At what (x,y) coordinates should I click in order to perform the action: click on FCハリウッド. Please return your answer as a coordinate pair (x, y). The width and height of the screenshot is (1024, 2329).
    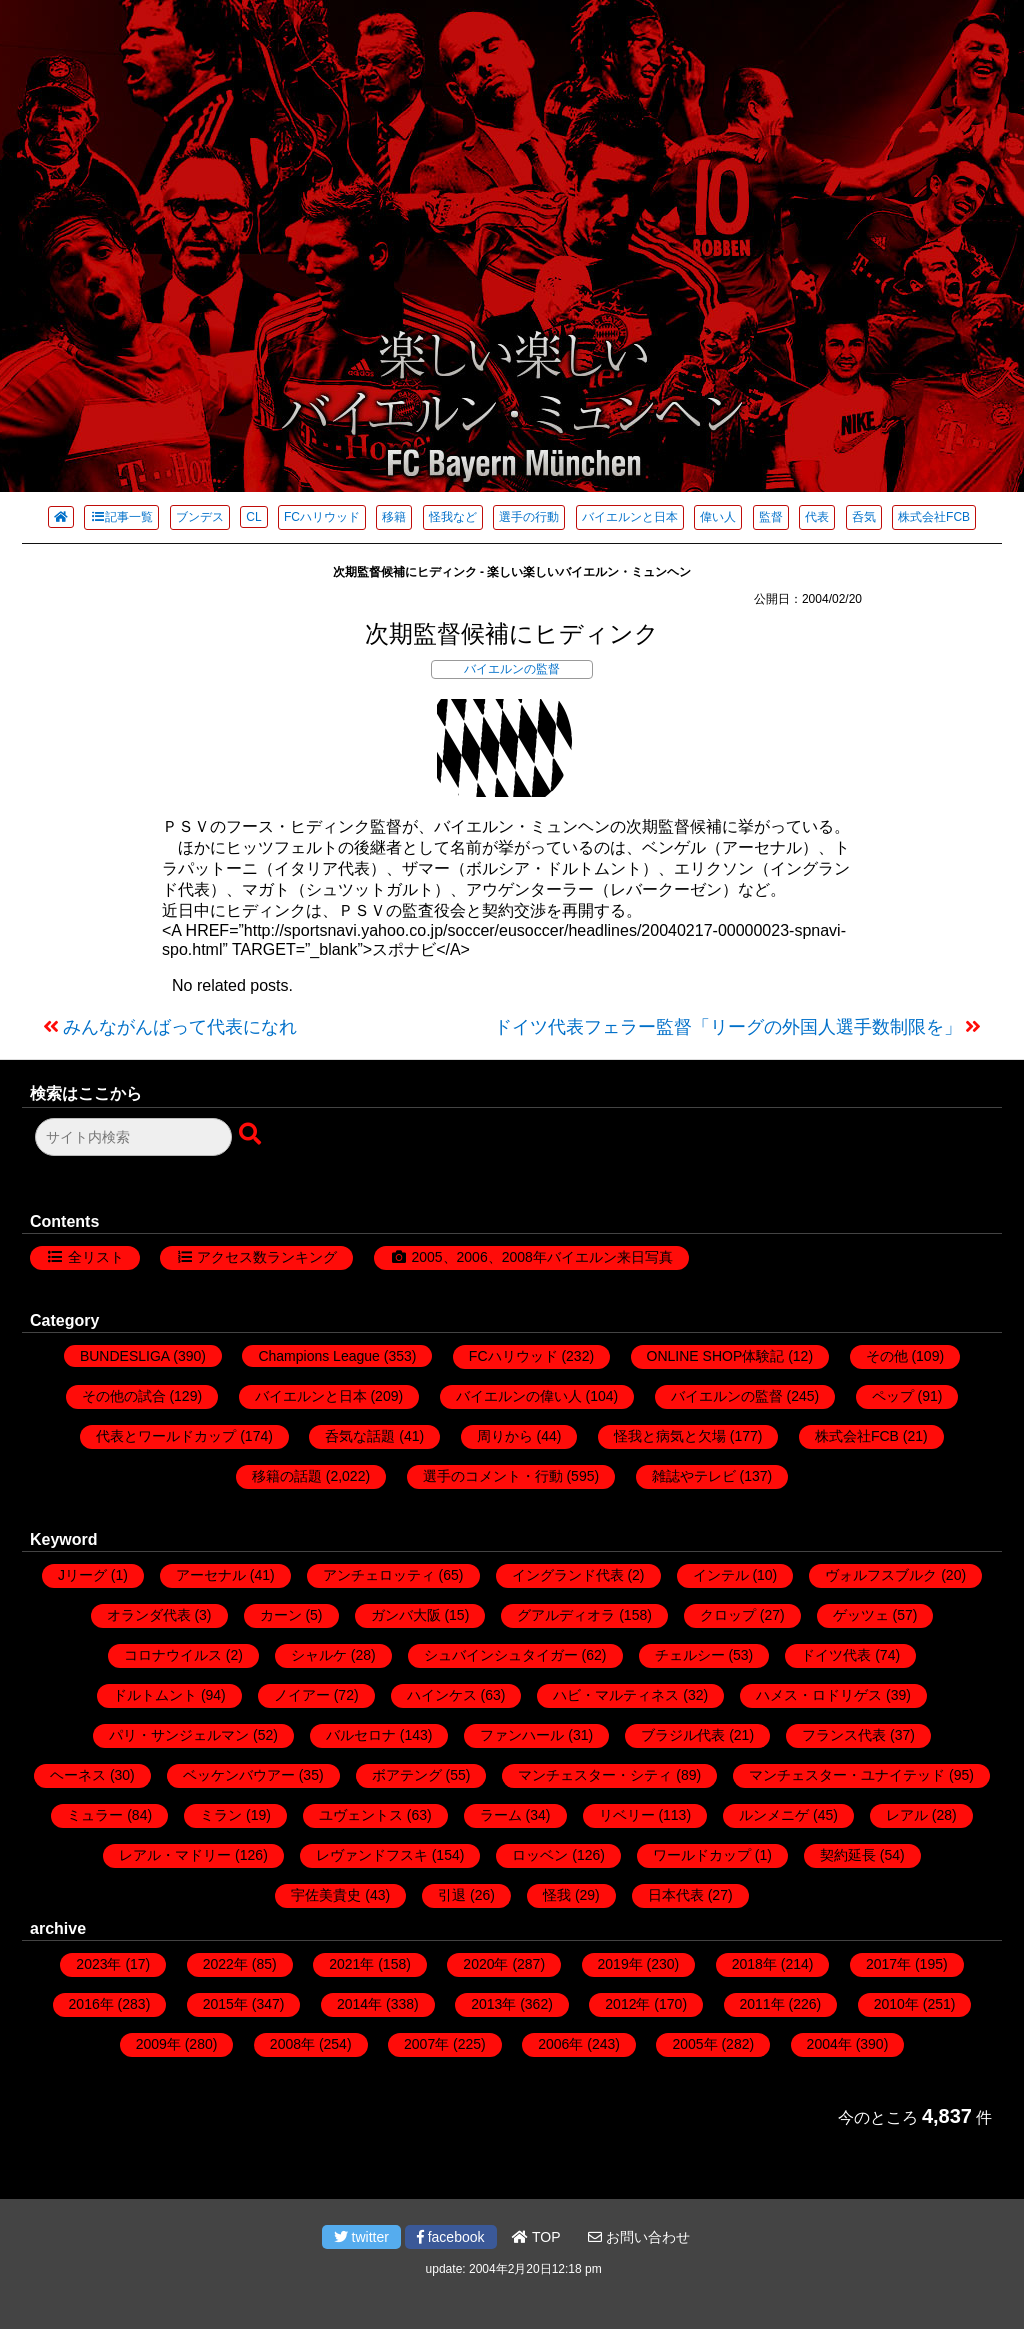
    Looking at the image, I should click on (322, 517).